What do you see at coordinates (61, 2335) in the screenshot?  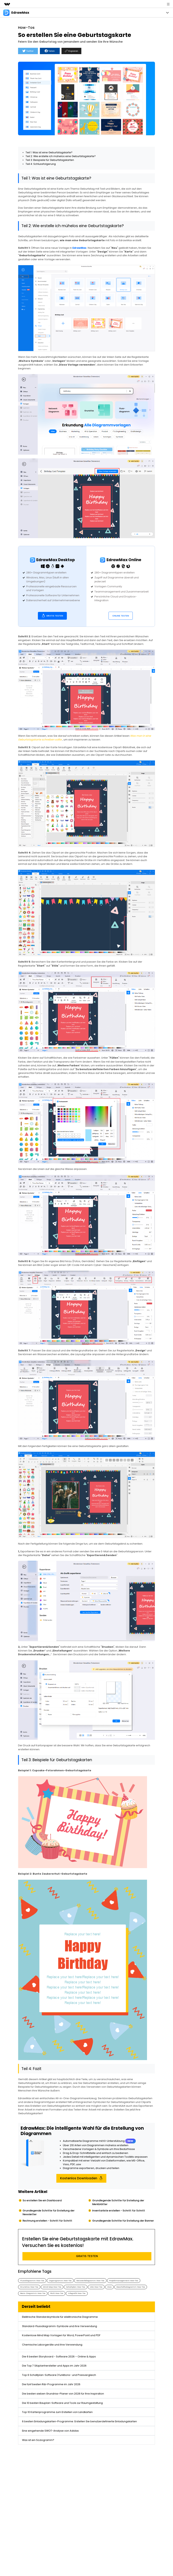 I see `Kostenlose Mind Map Vorlagen für Word, PowerPoint und PDF` at bounding box center [61, 2335].